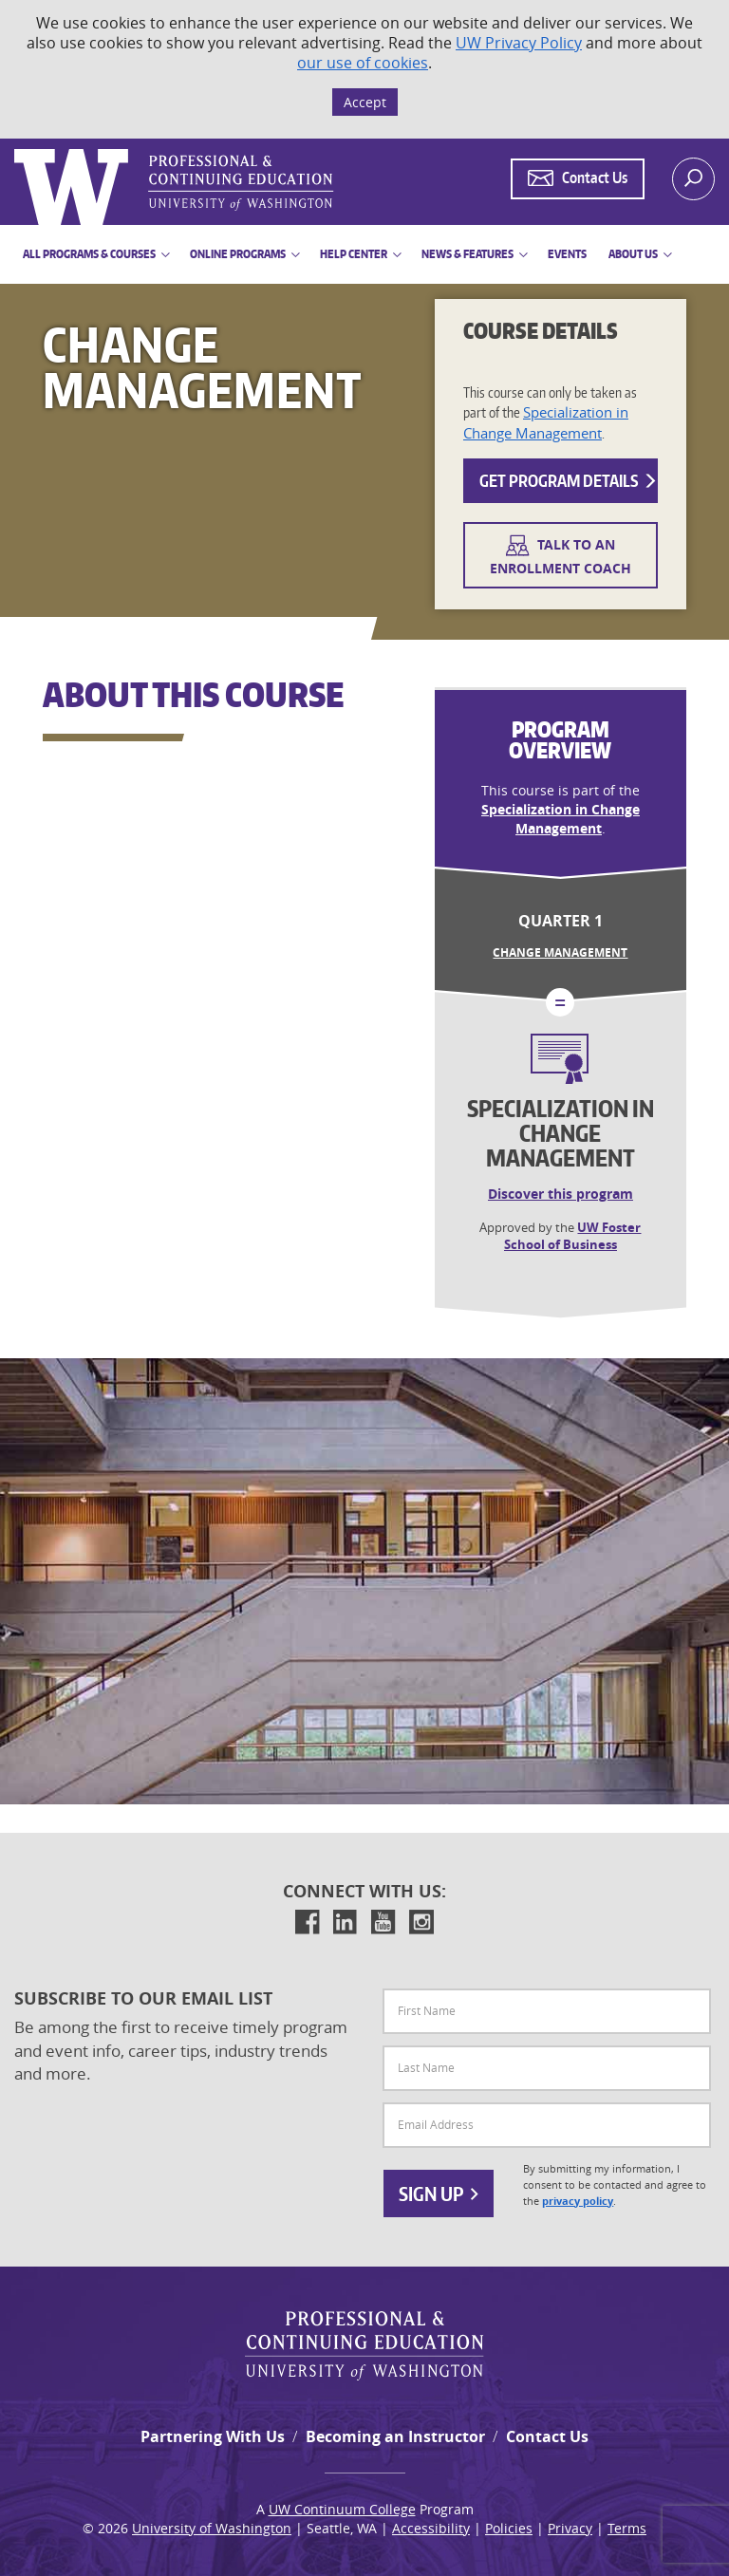  Describe the element at coordinates (362, 62) in the screenshot. I see `our use of cookies` at that location.